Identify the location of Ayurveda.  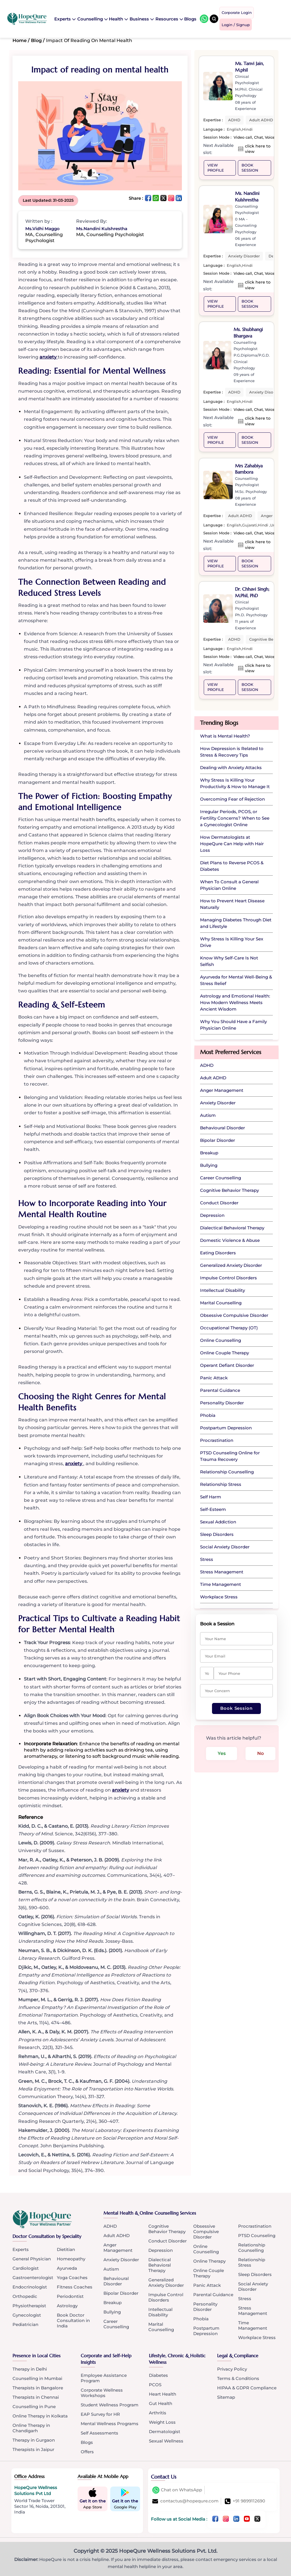
(67, 2268).